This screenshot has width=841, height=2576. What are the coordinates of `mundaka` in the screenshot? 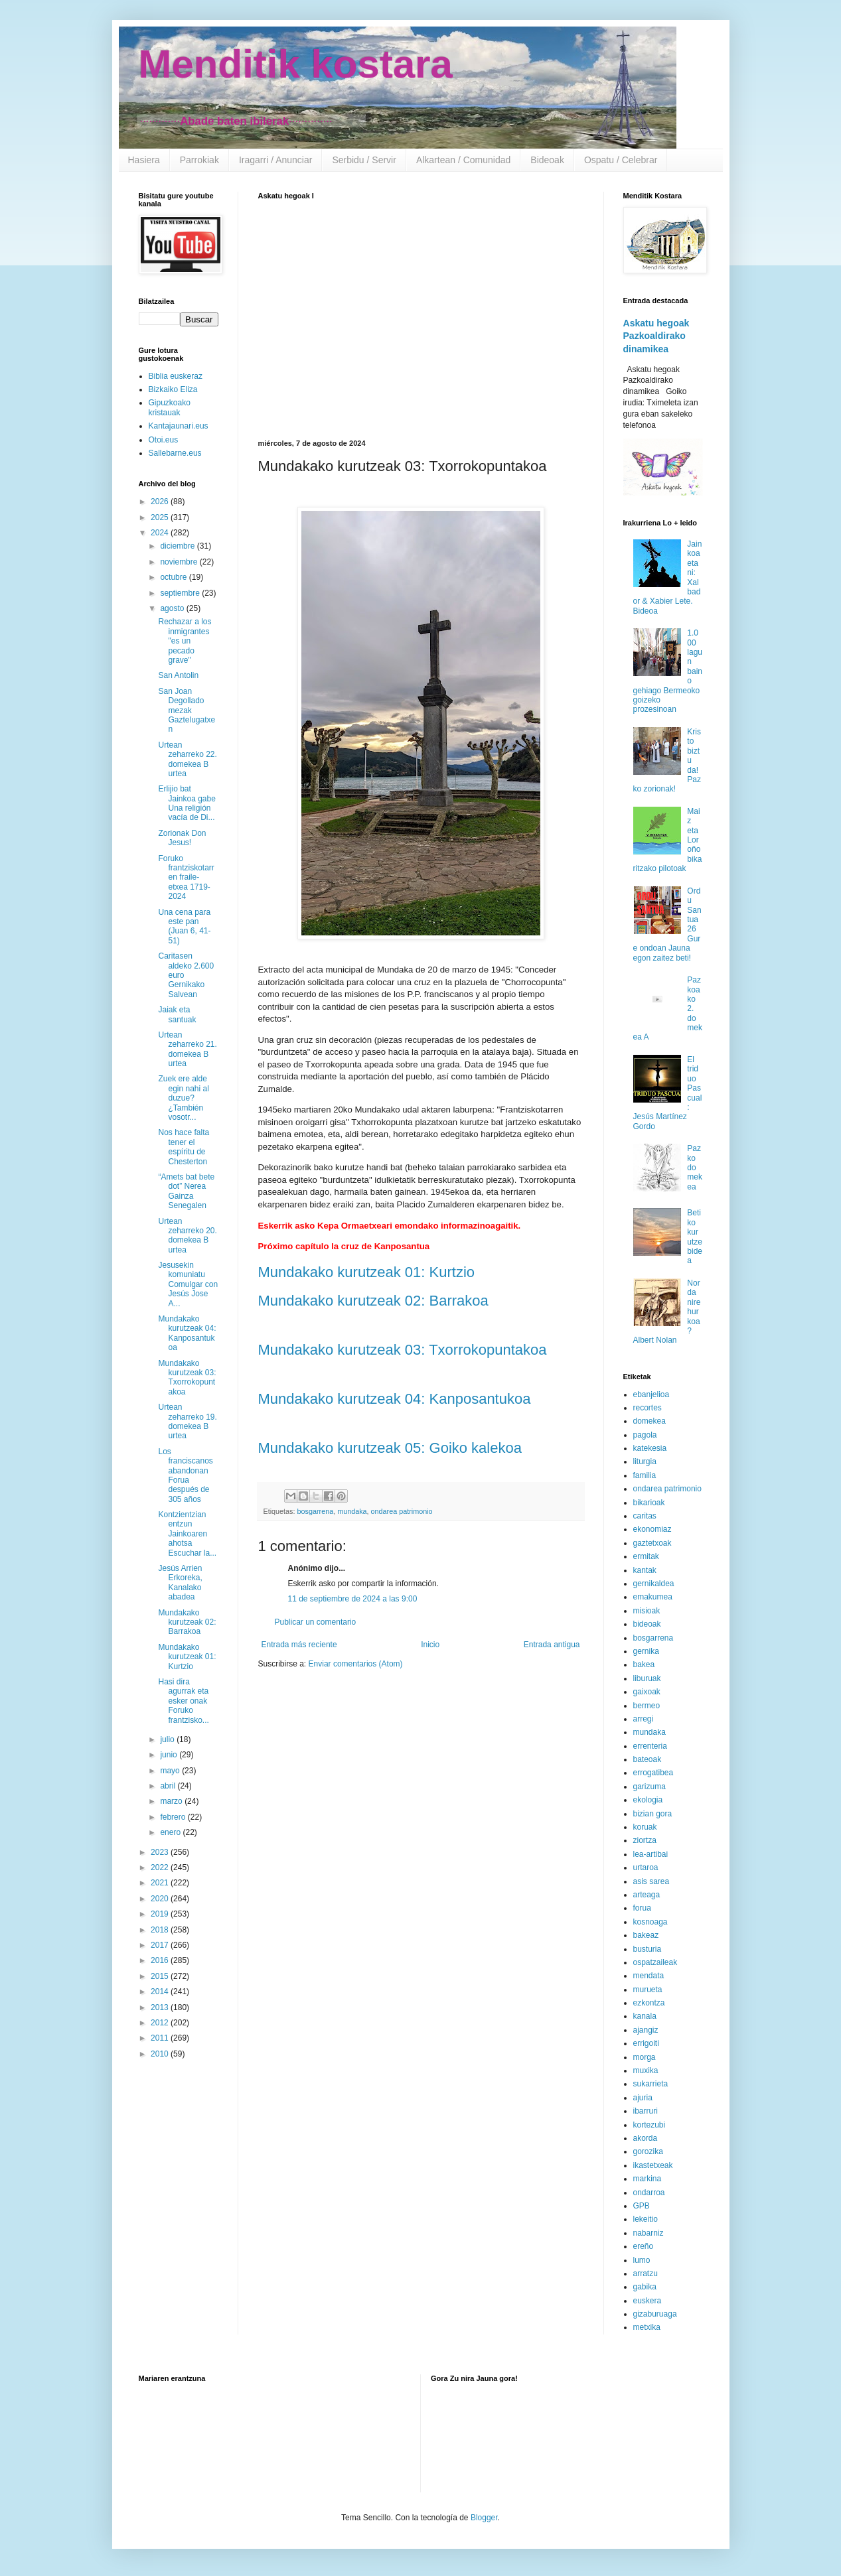 It's located at (351, 1511).